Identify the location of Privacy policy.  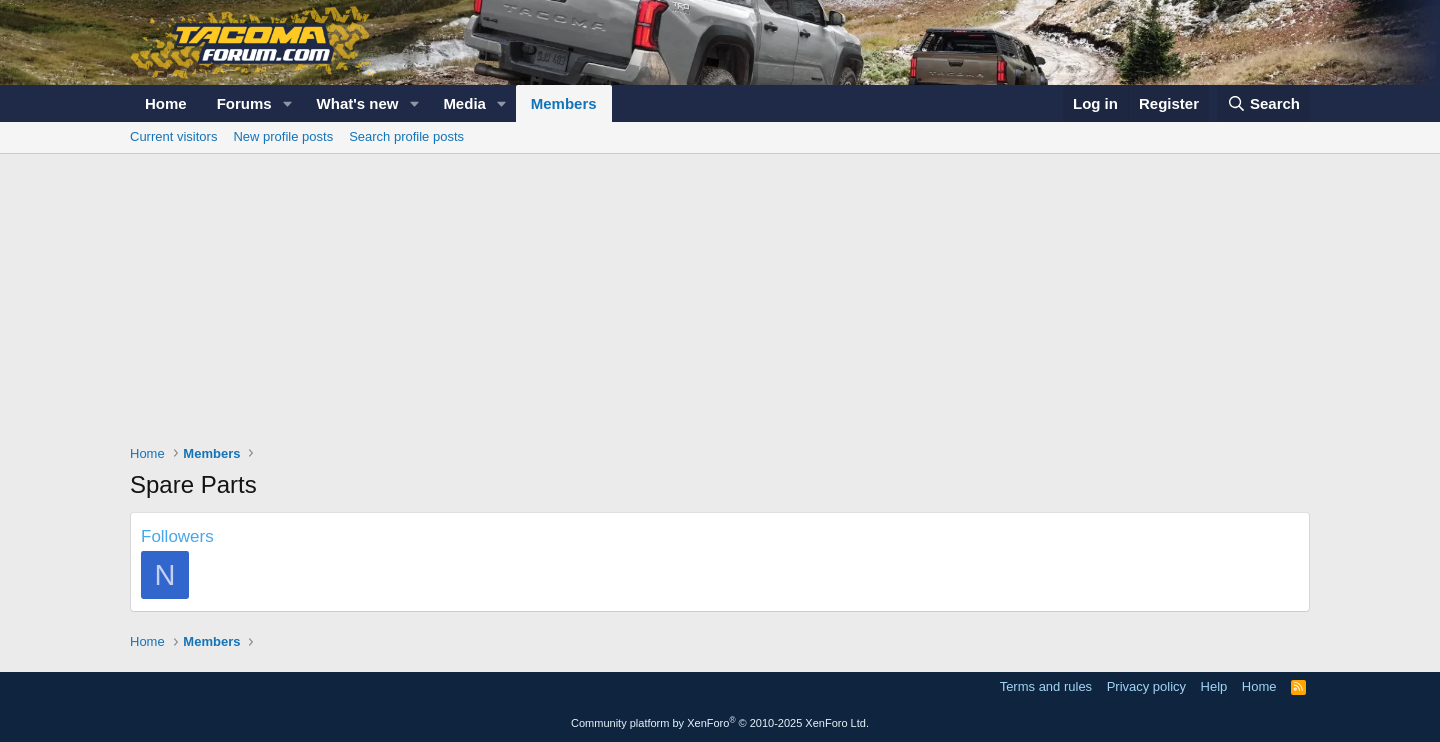
(1146, 686).